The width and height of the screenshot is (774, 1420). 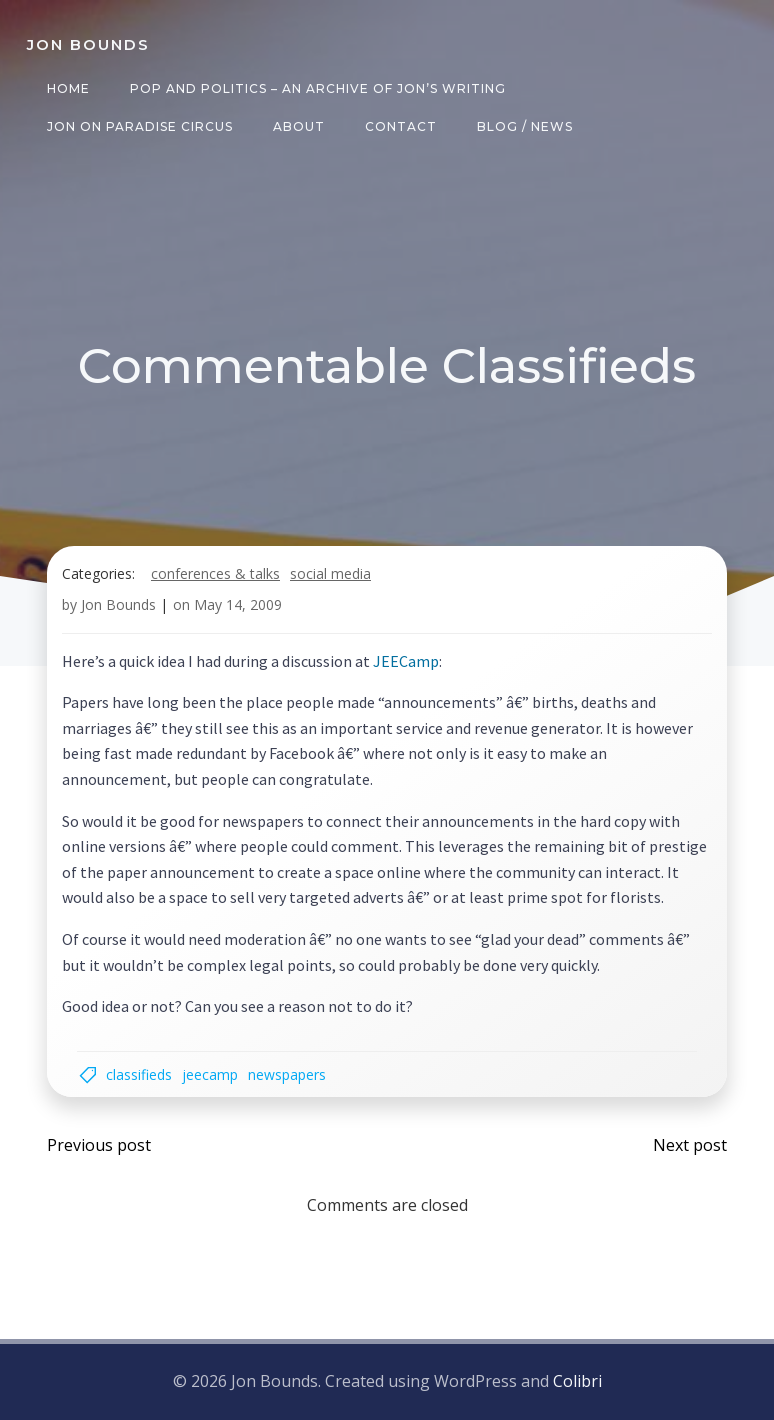 What do you see at coordinates (401, 126) in the screenshot?
I see `Contact` at bounding box center [401, 126].